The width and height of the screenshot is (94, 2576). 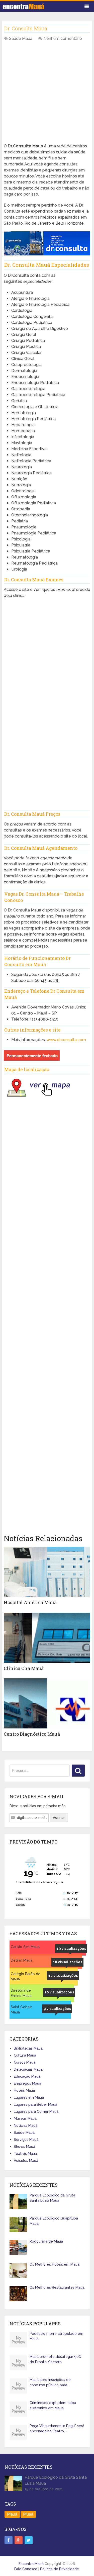 I want to click on Parque Ecologico da Gruta Santa Luzia Maua, so click(x=52, y=2197).